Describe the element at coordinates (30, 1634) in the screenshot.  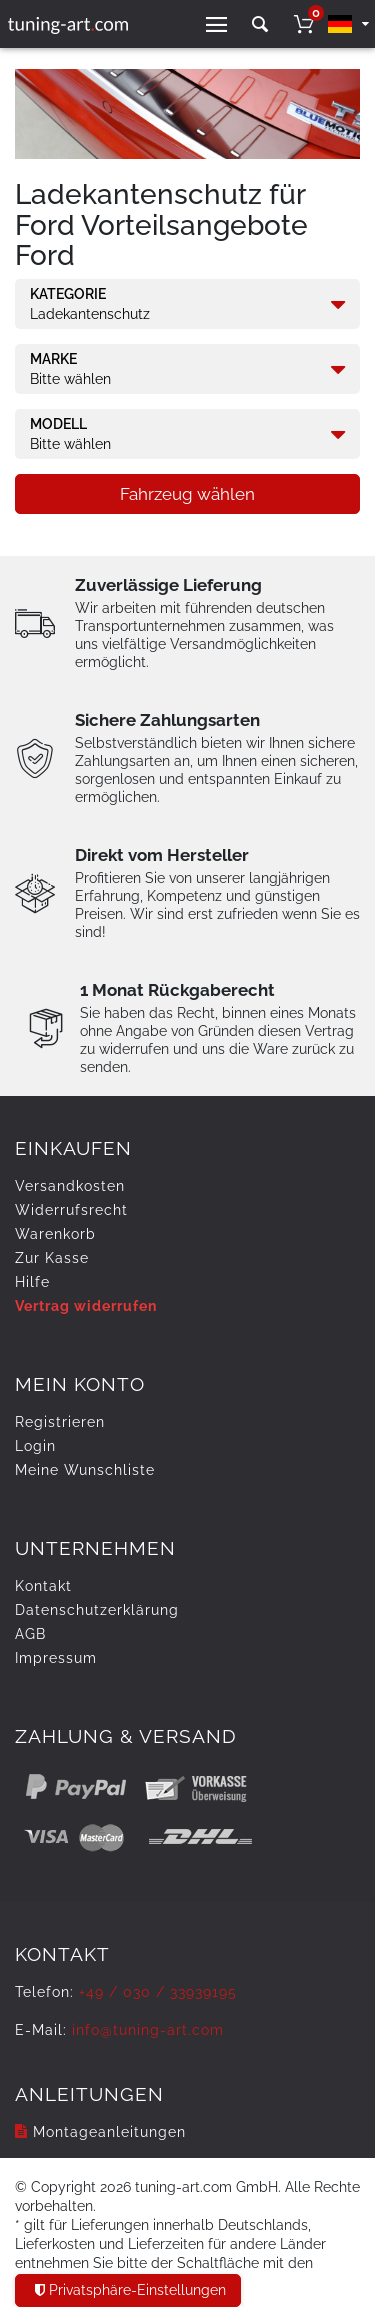
I see `AGB` at that location.